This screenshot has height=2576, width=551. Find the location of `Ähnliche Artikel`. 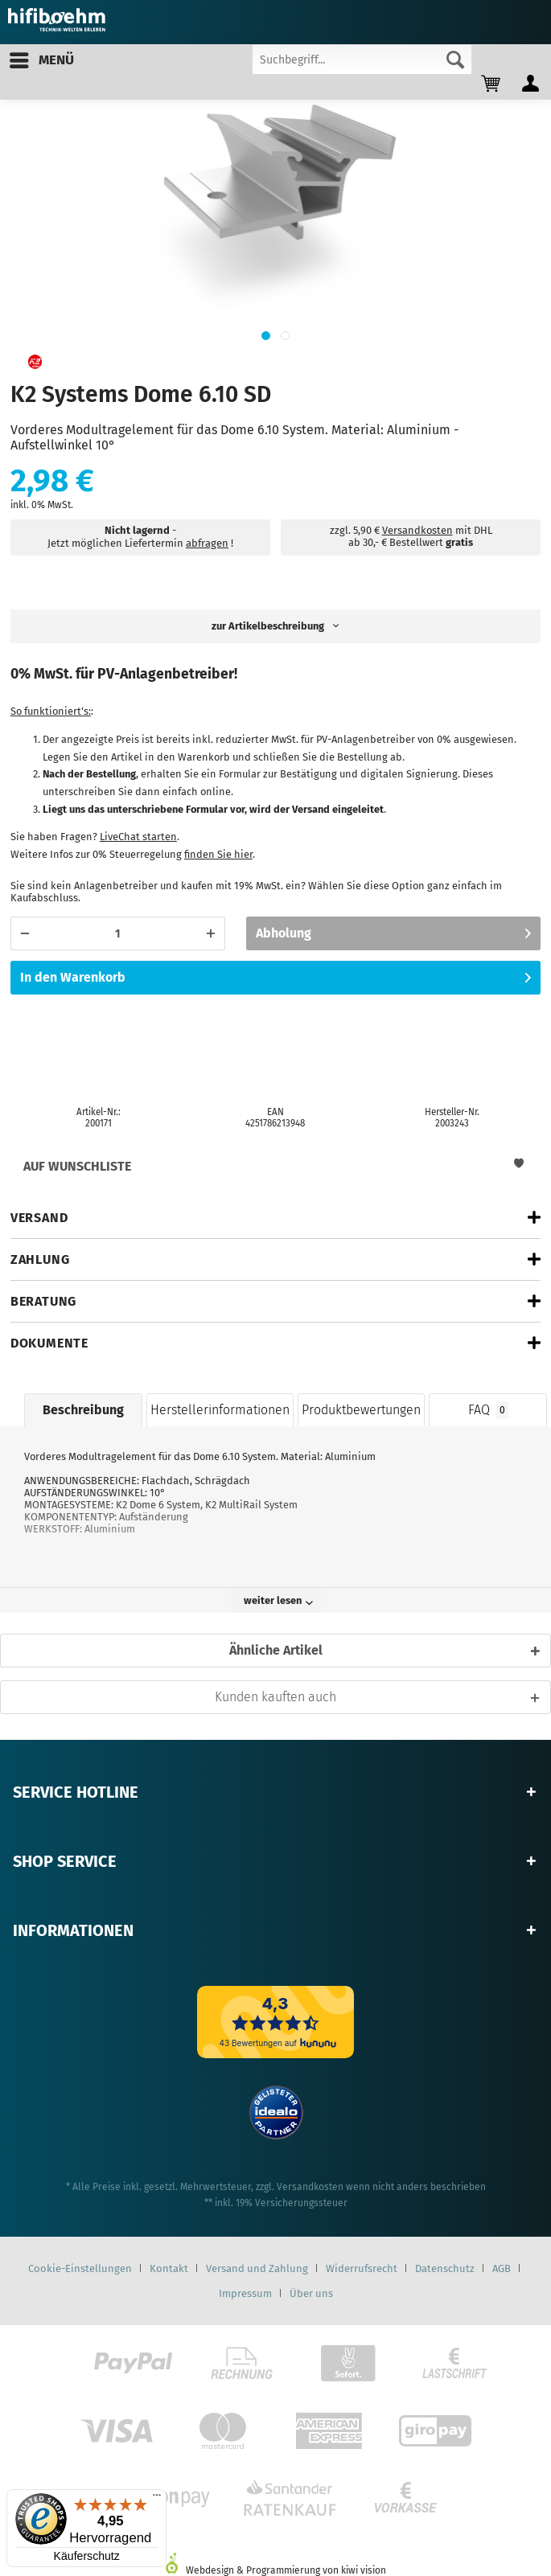

Ähnliche Artikel is located at coordinates (276, 1650).